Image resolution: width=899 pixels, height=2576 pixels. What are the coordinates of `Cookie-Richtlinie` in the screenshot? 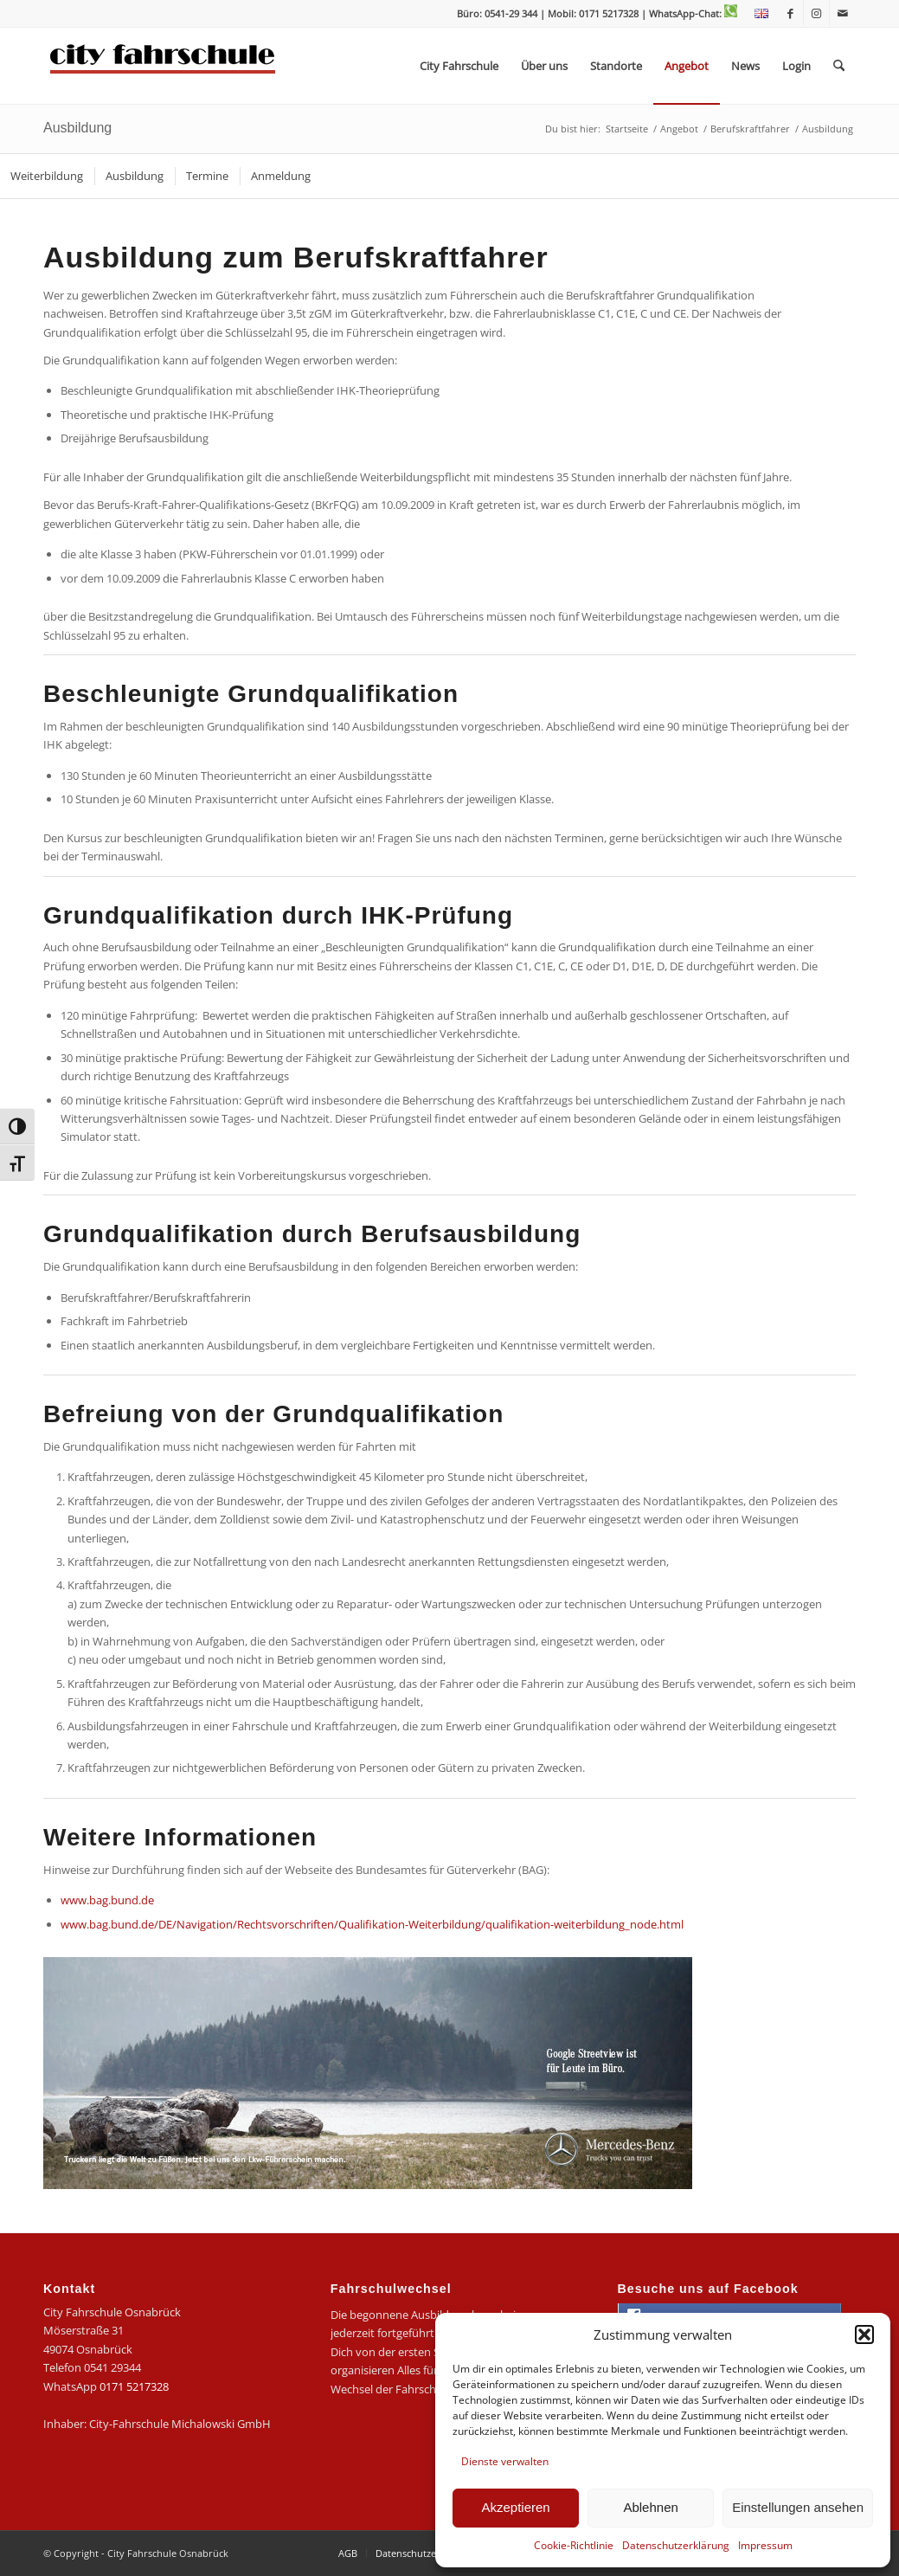 It's located at (573, 2545).